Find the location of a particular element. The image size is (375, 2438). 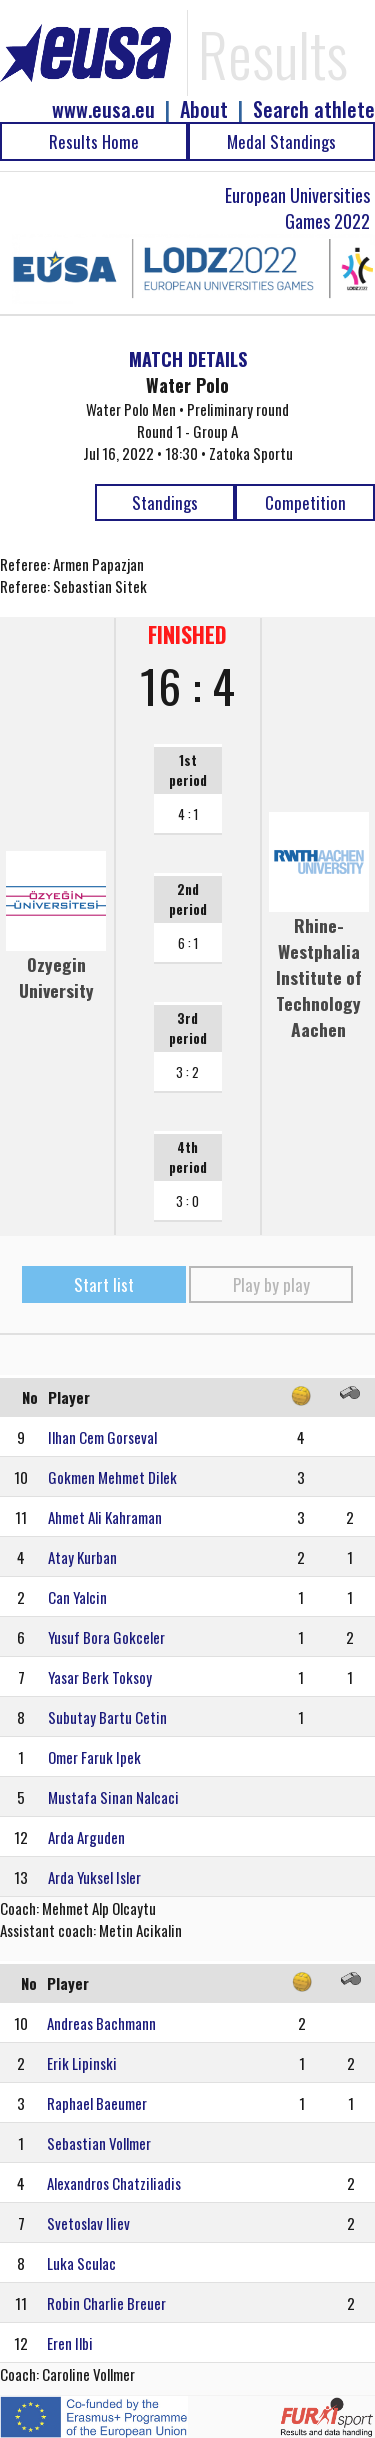

Raphael Baeumer is located at coordinates (97, 2103).